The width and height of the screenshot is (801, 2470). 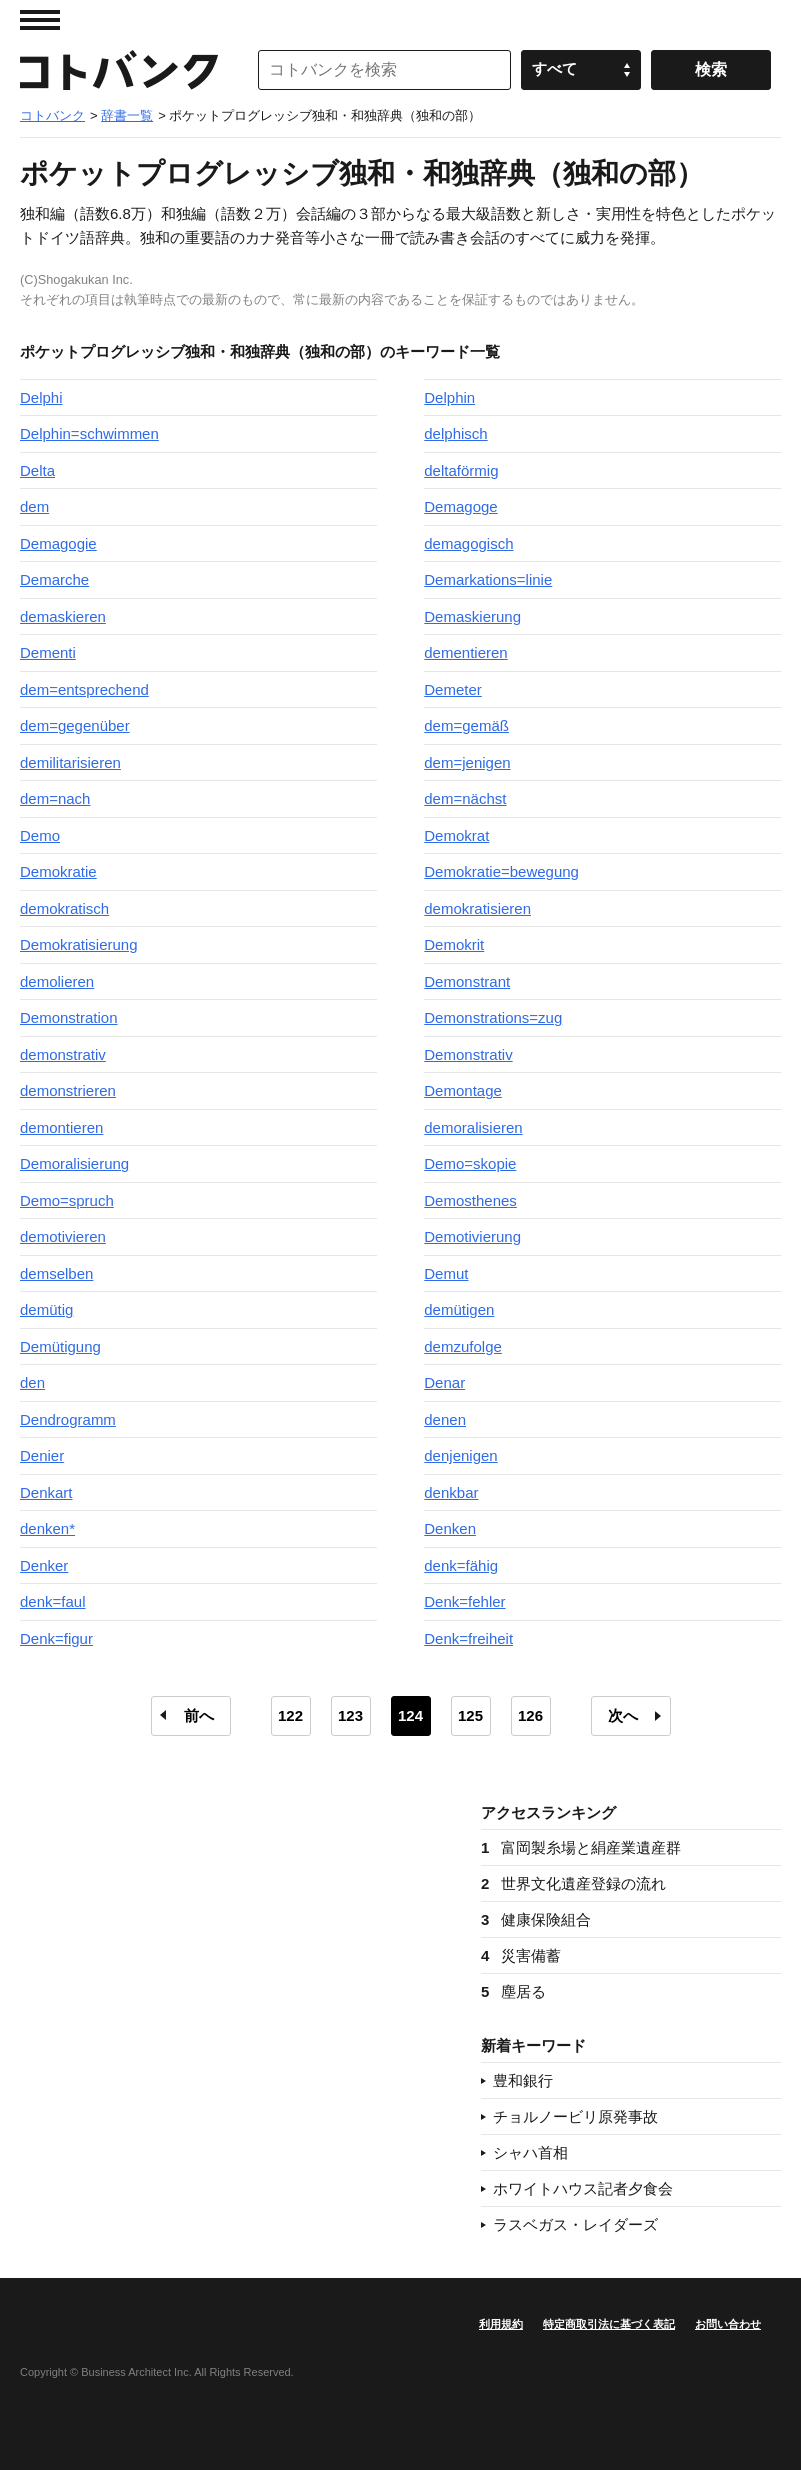 I want to click on 辞書一覧, so click(x=127, y=115).